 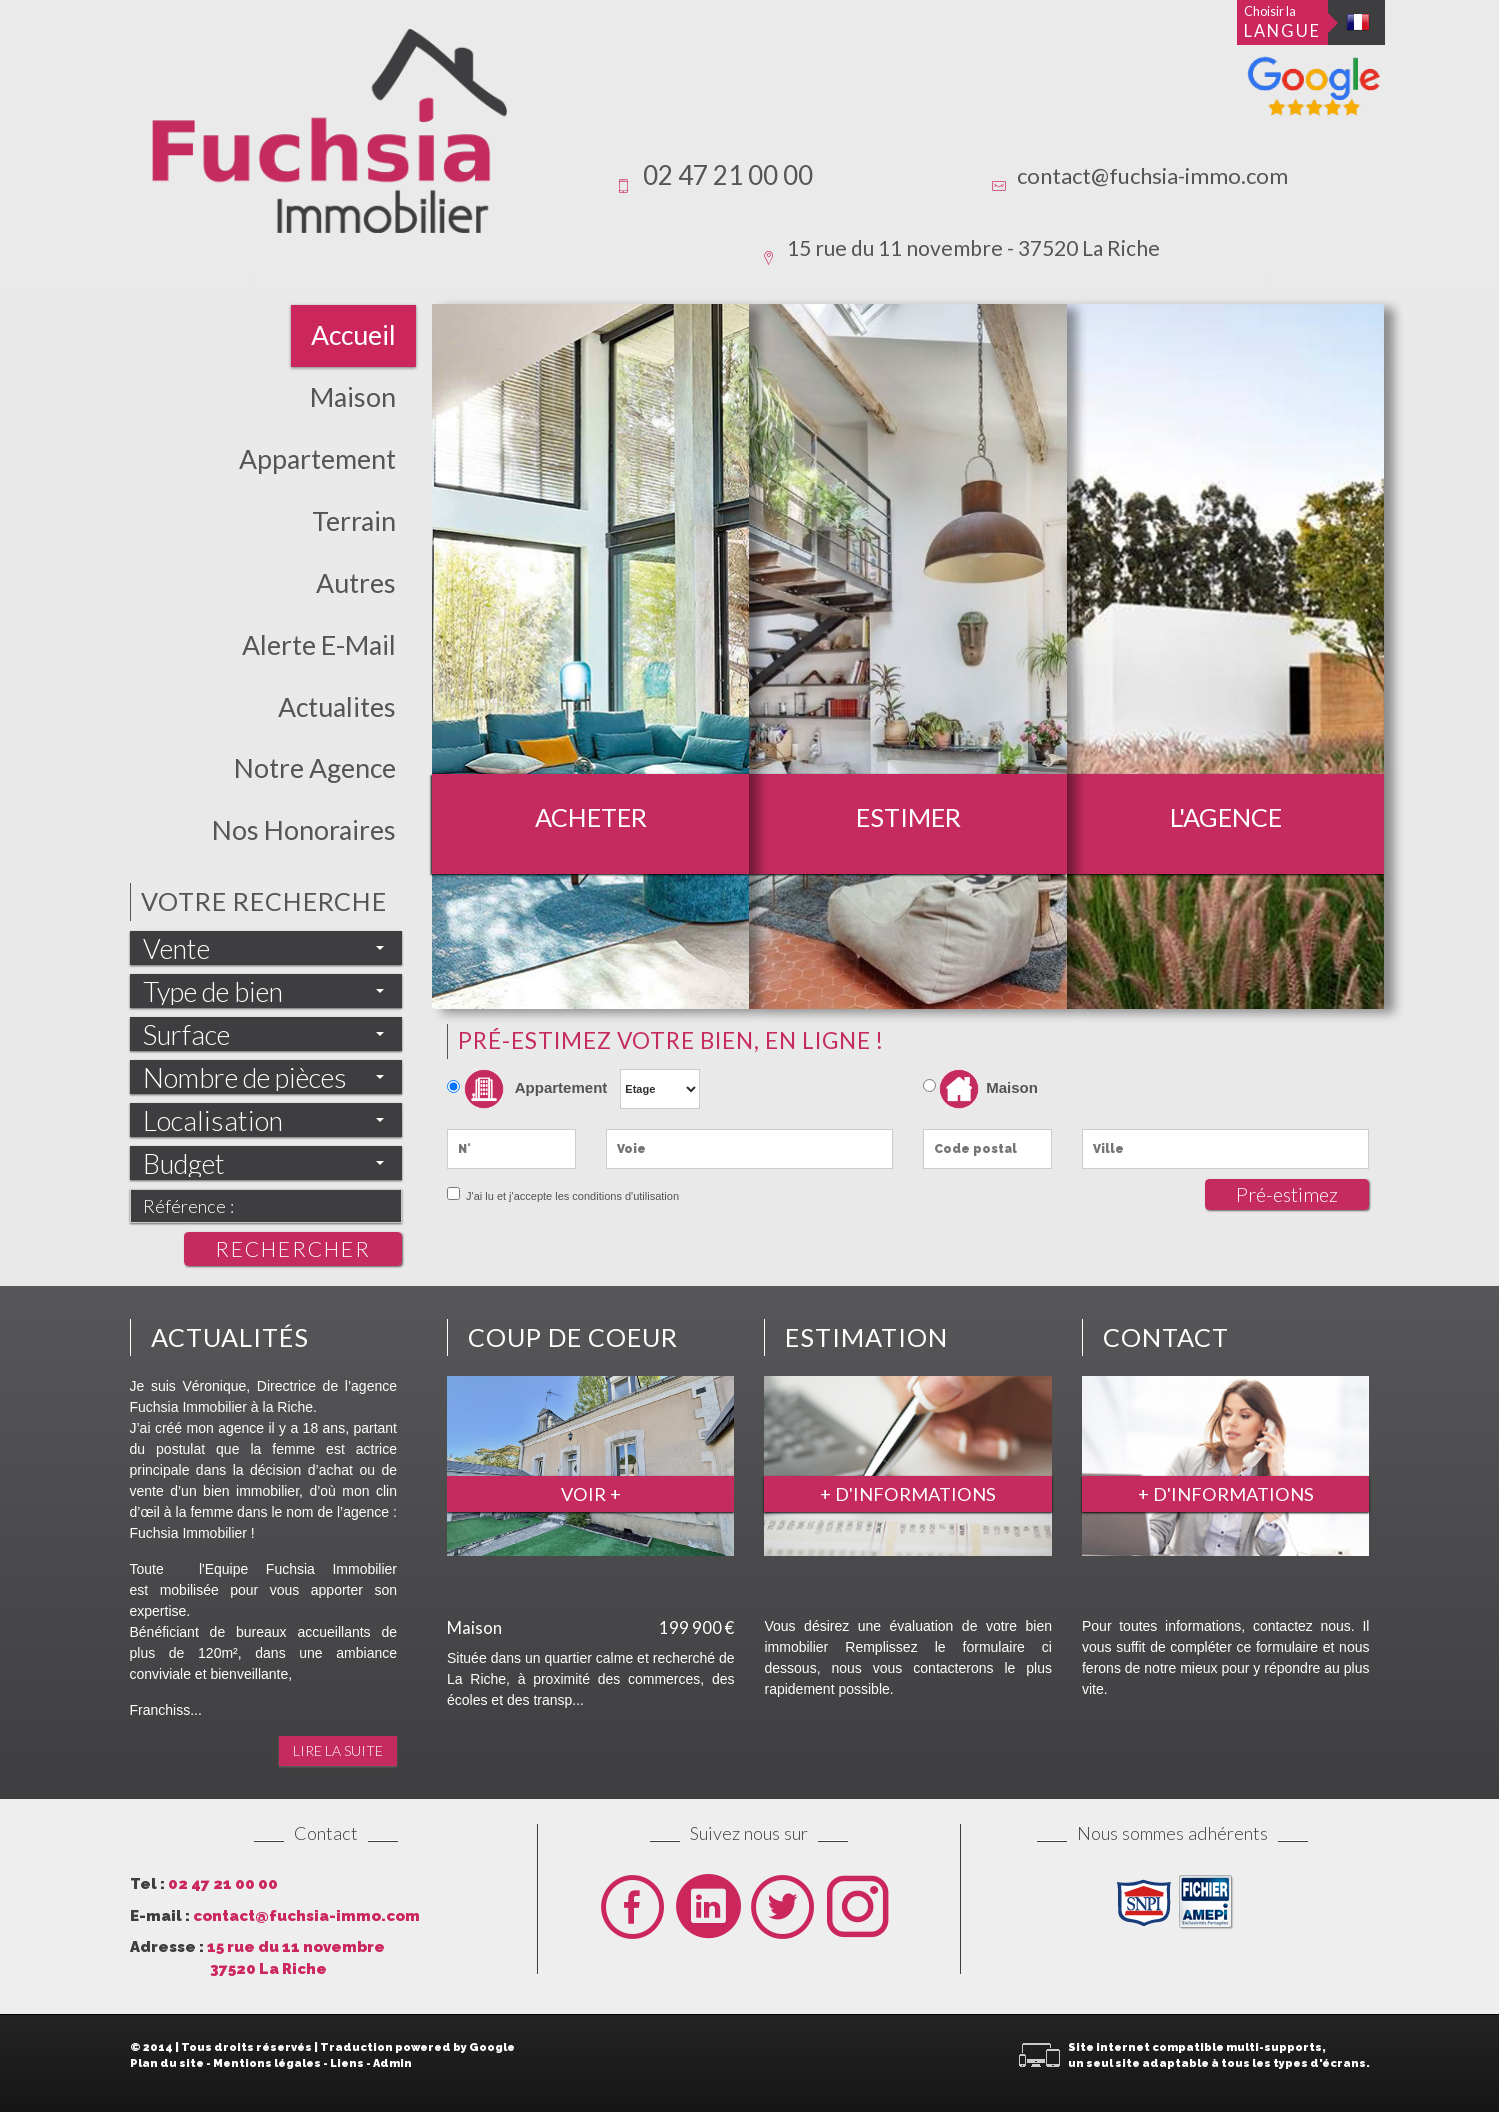 I want to click on Voir +, so click(x=591, y=1494).